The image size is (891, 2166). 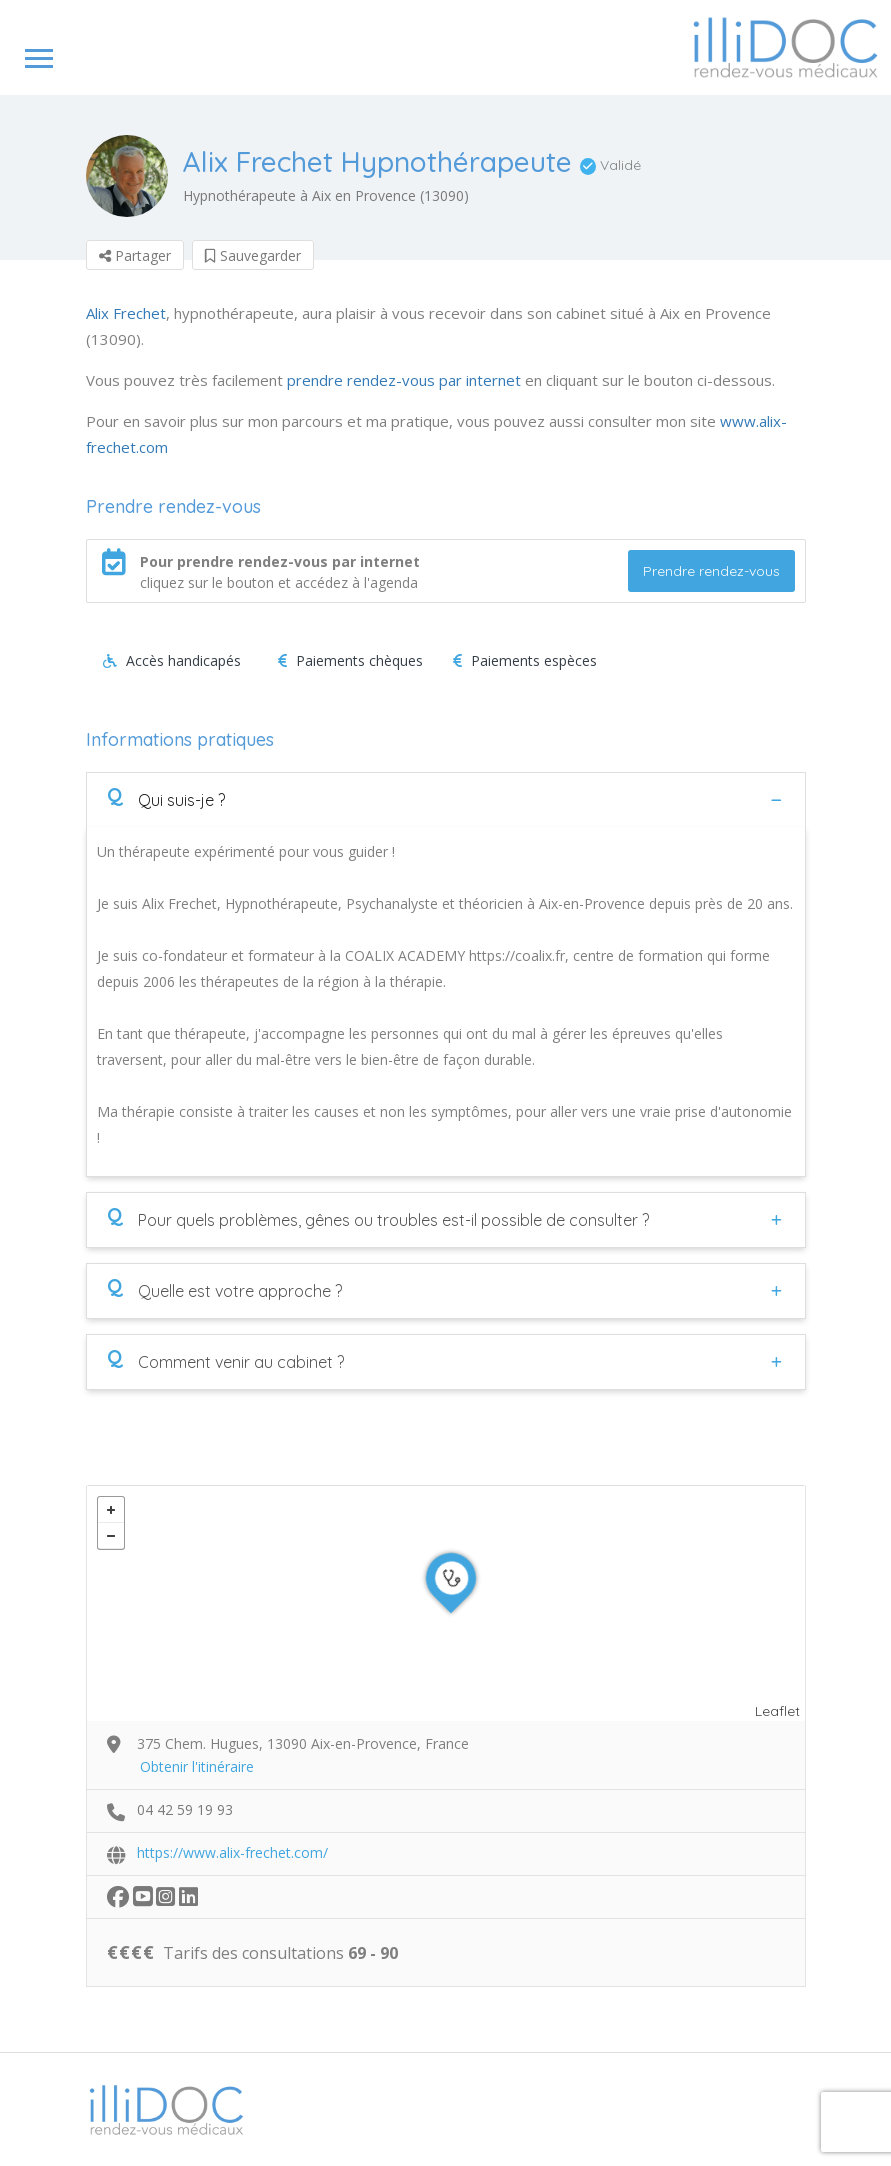 What do you see at coordinates (253, 255) in the screenshot?
I see `Sauvegarder` at bounding box center [253, 255].